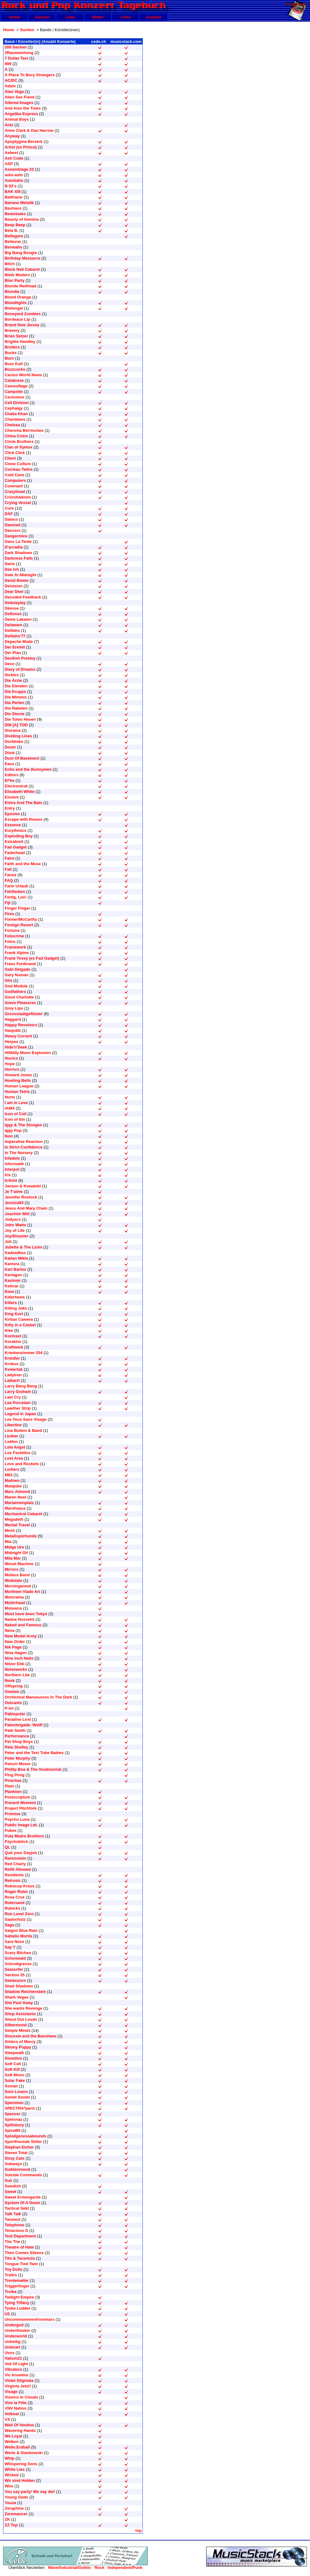  I want to click on Wicked, so click(12, 2475).